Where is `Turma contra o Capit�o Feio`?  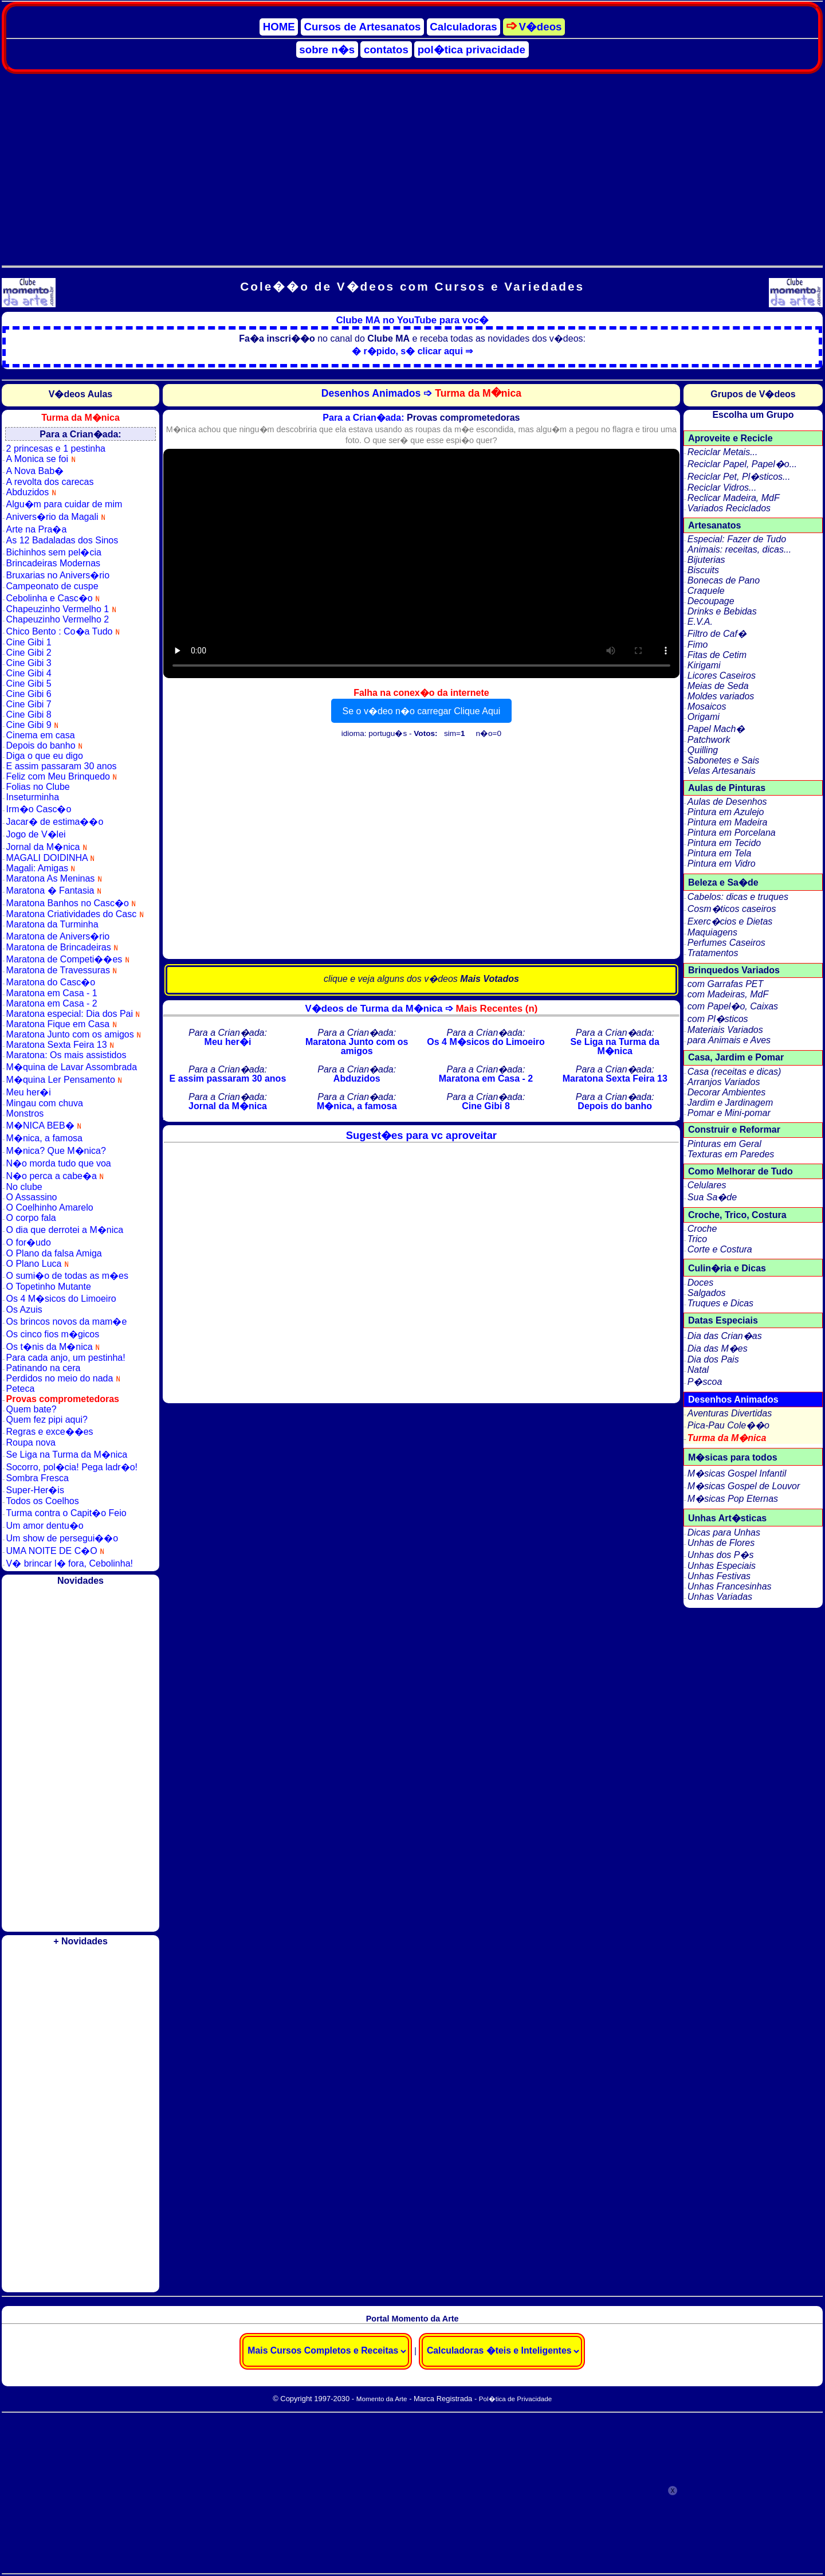 Turma contra o Capit�o Feio is located at coordinates (66, 1513).